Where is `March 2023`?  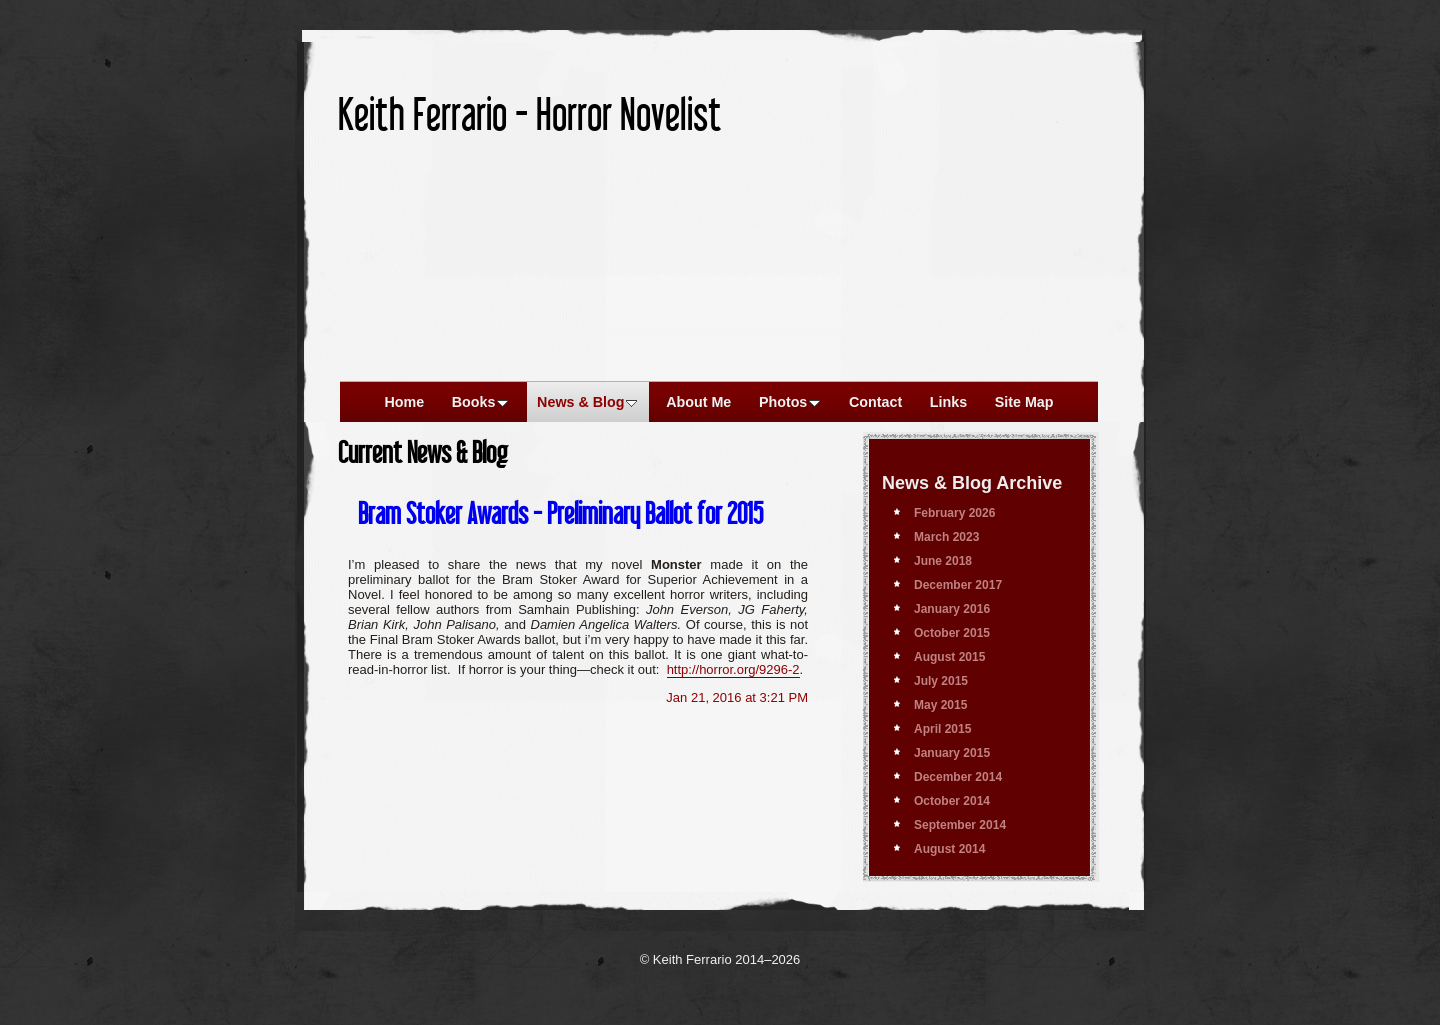
March 2023 is located at coordinates (946, 537).